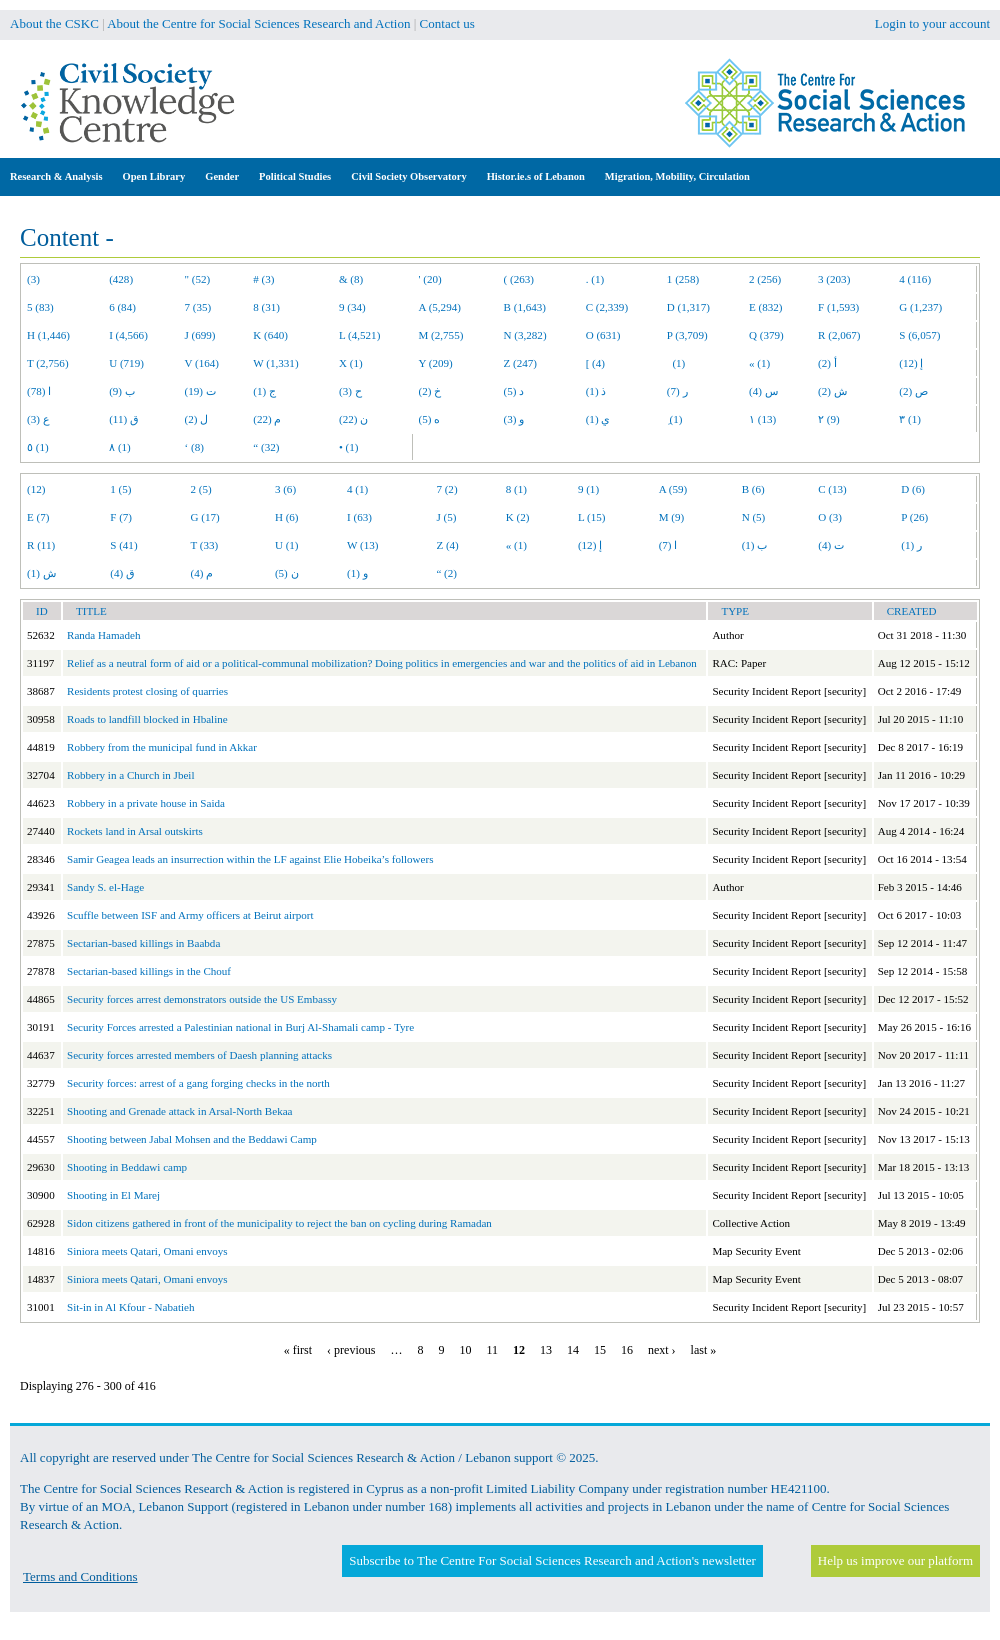  Describe the element at coordinates (525, 307) in the screenshot. I see `B (1,643)` at that location.